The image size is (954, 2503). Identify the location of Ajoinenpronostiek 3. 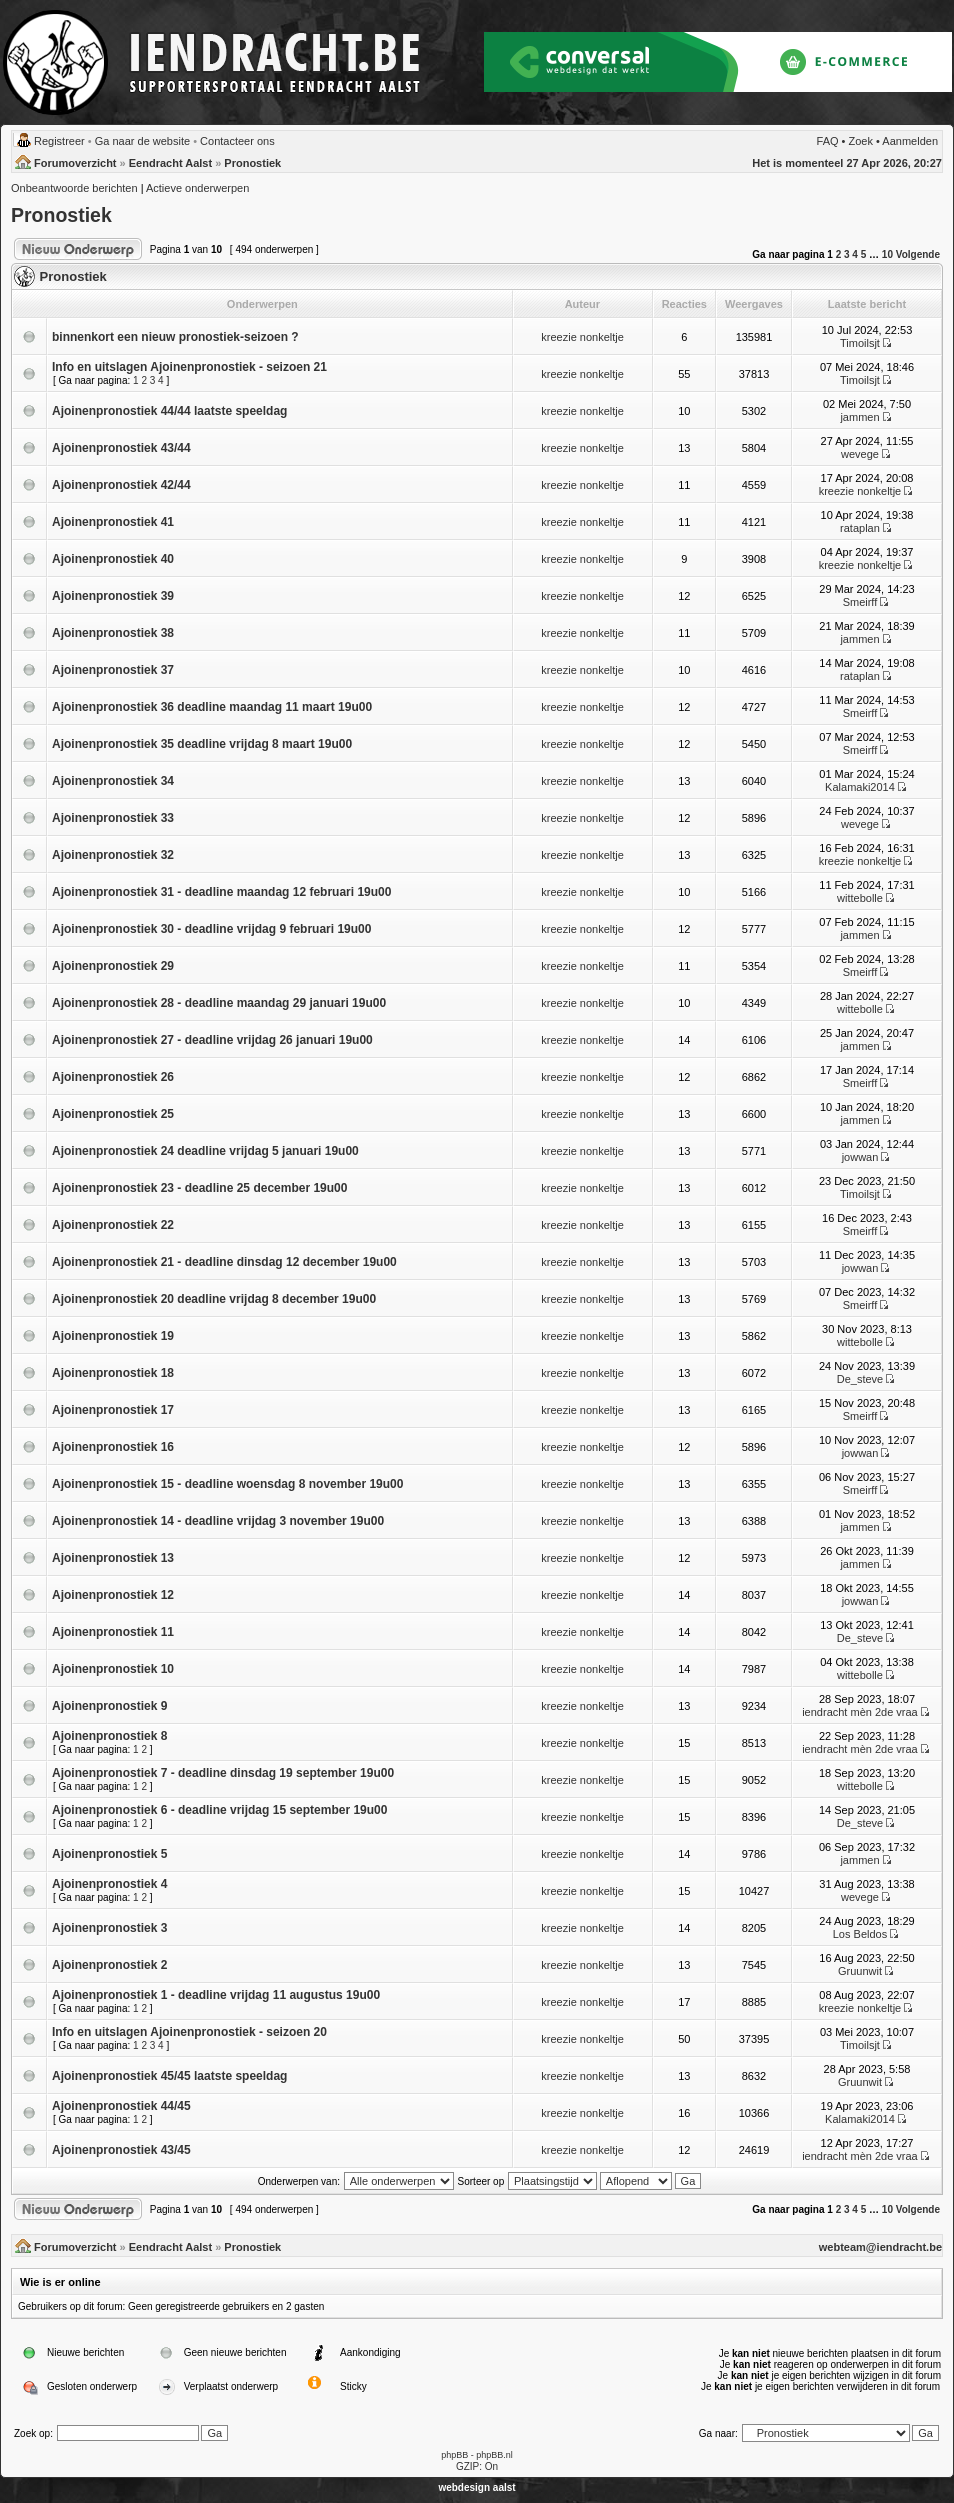
(109, 1928).